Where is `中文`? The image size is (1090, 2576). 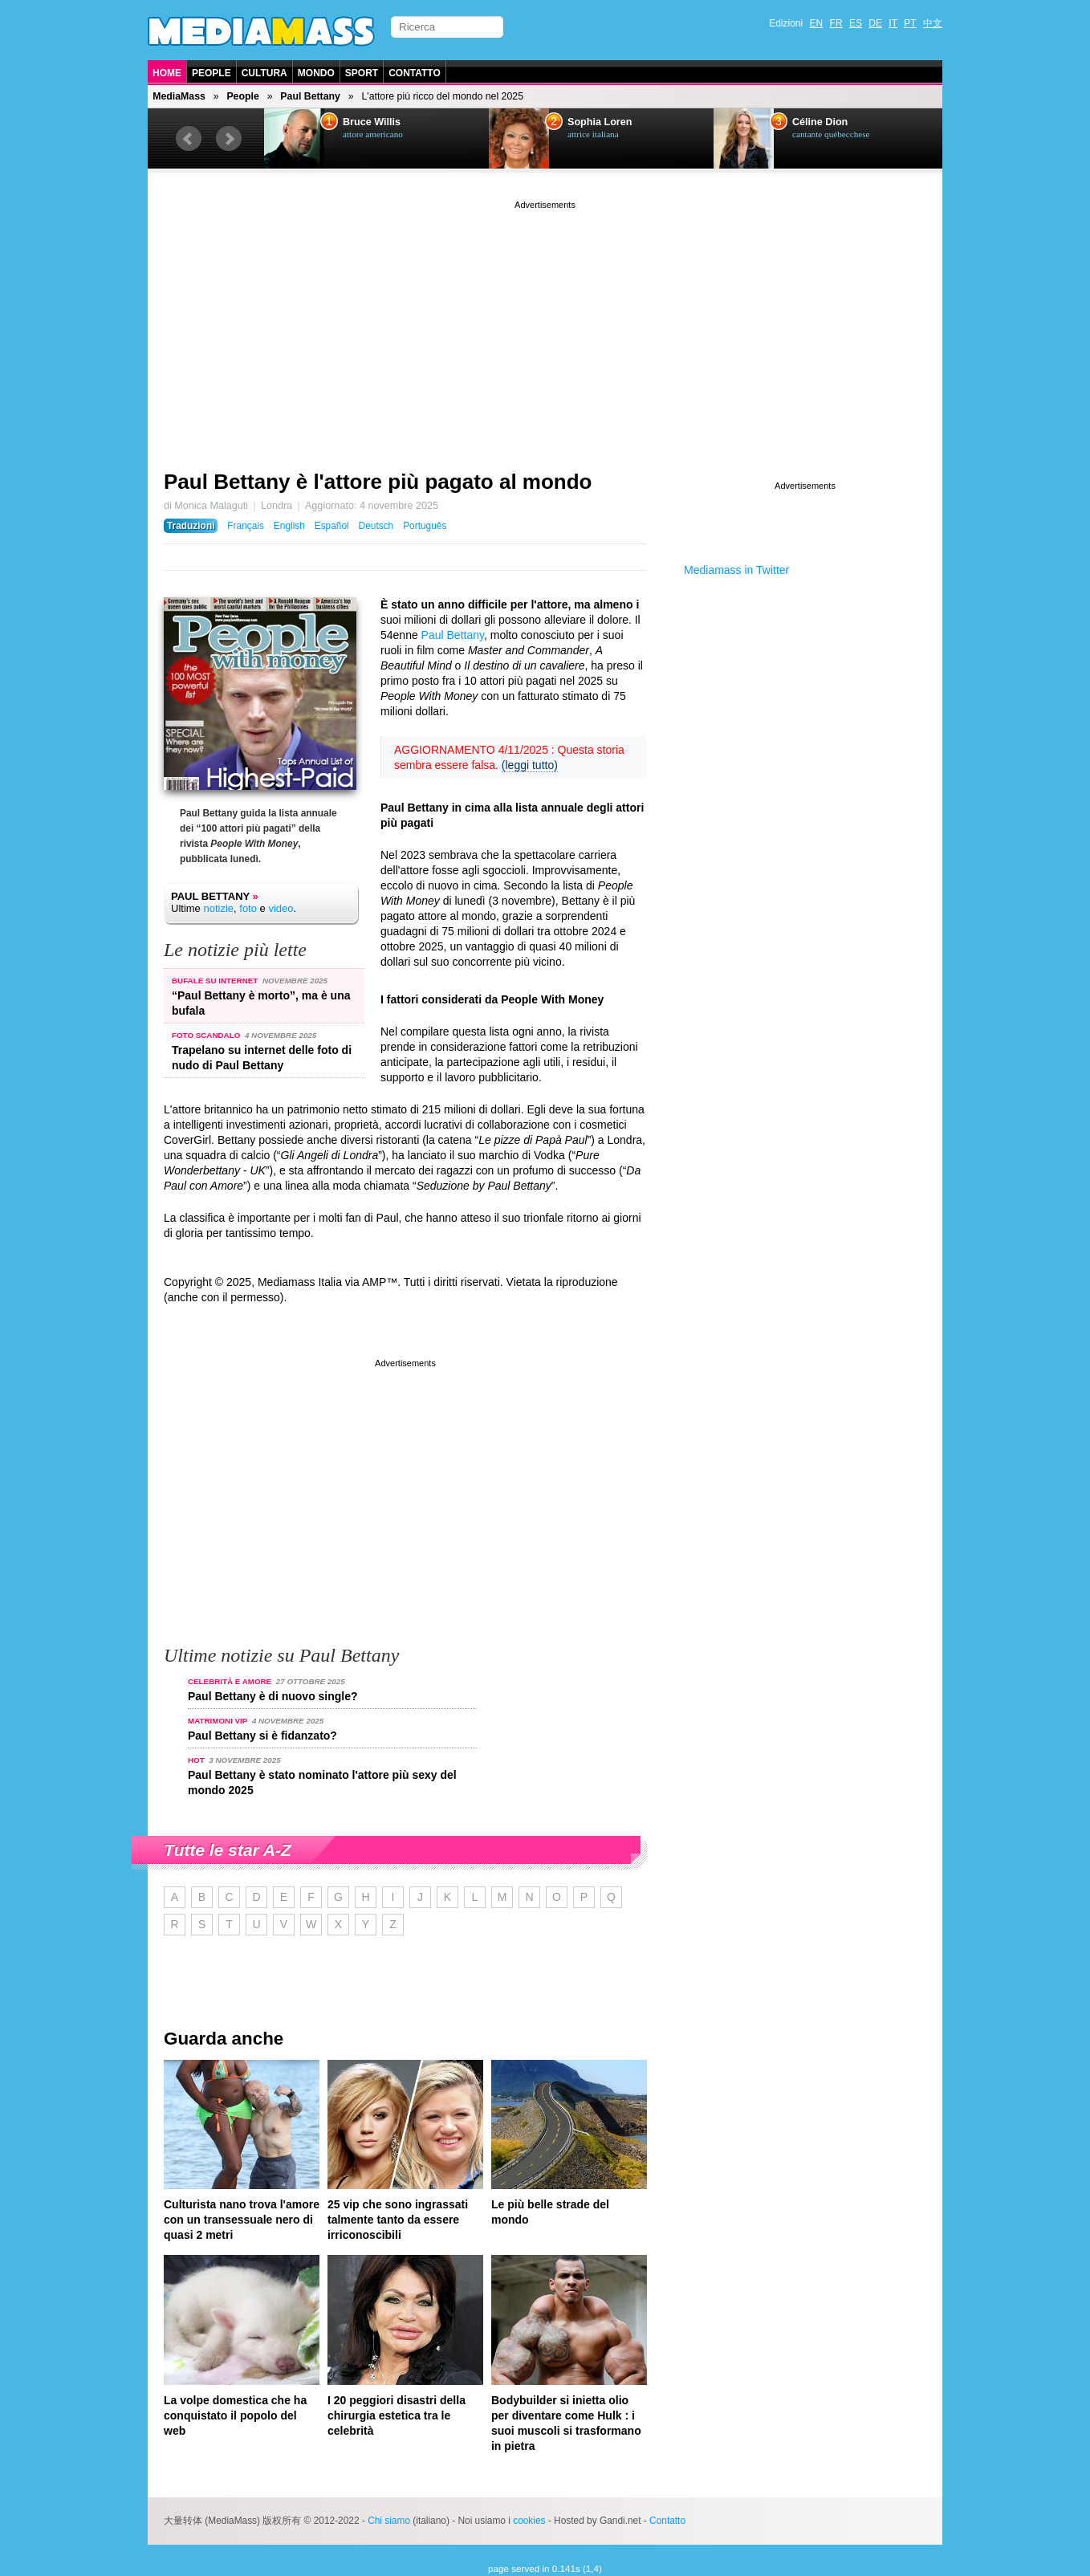
中文 is located at coordinates (932, 23).